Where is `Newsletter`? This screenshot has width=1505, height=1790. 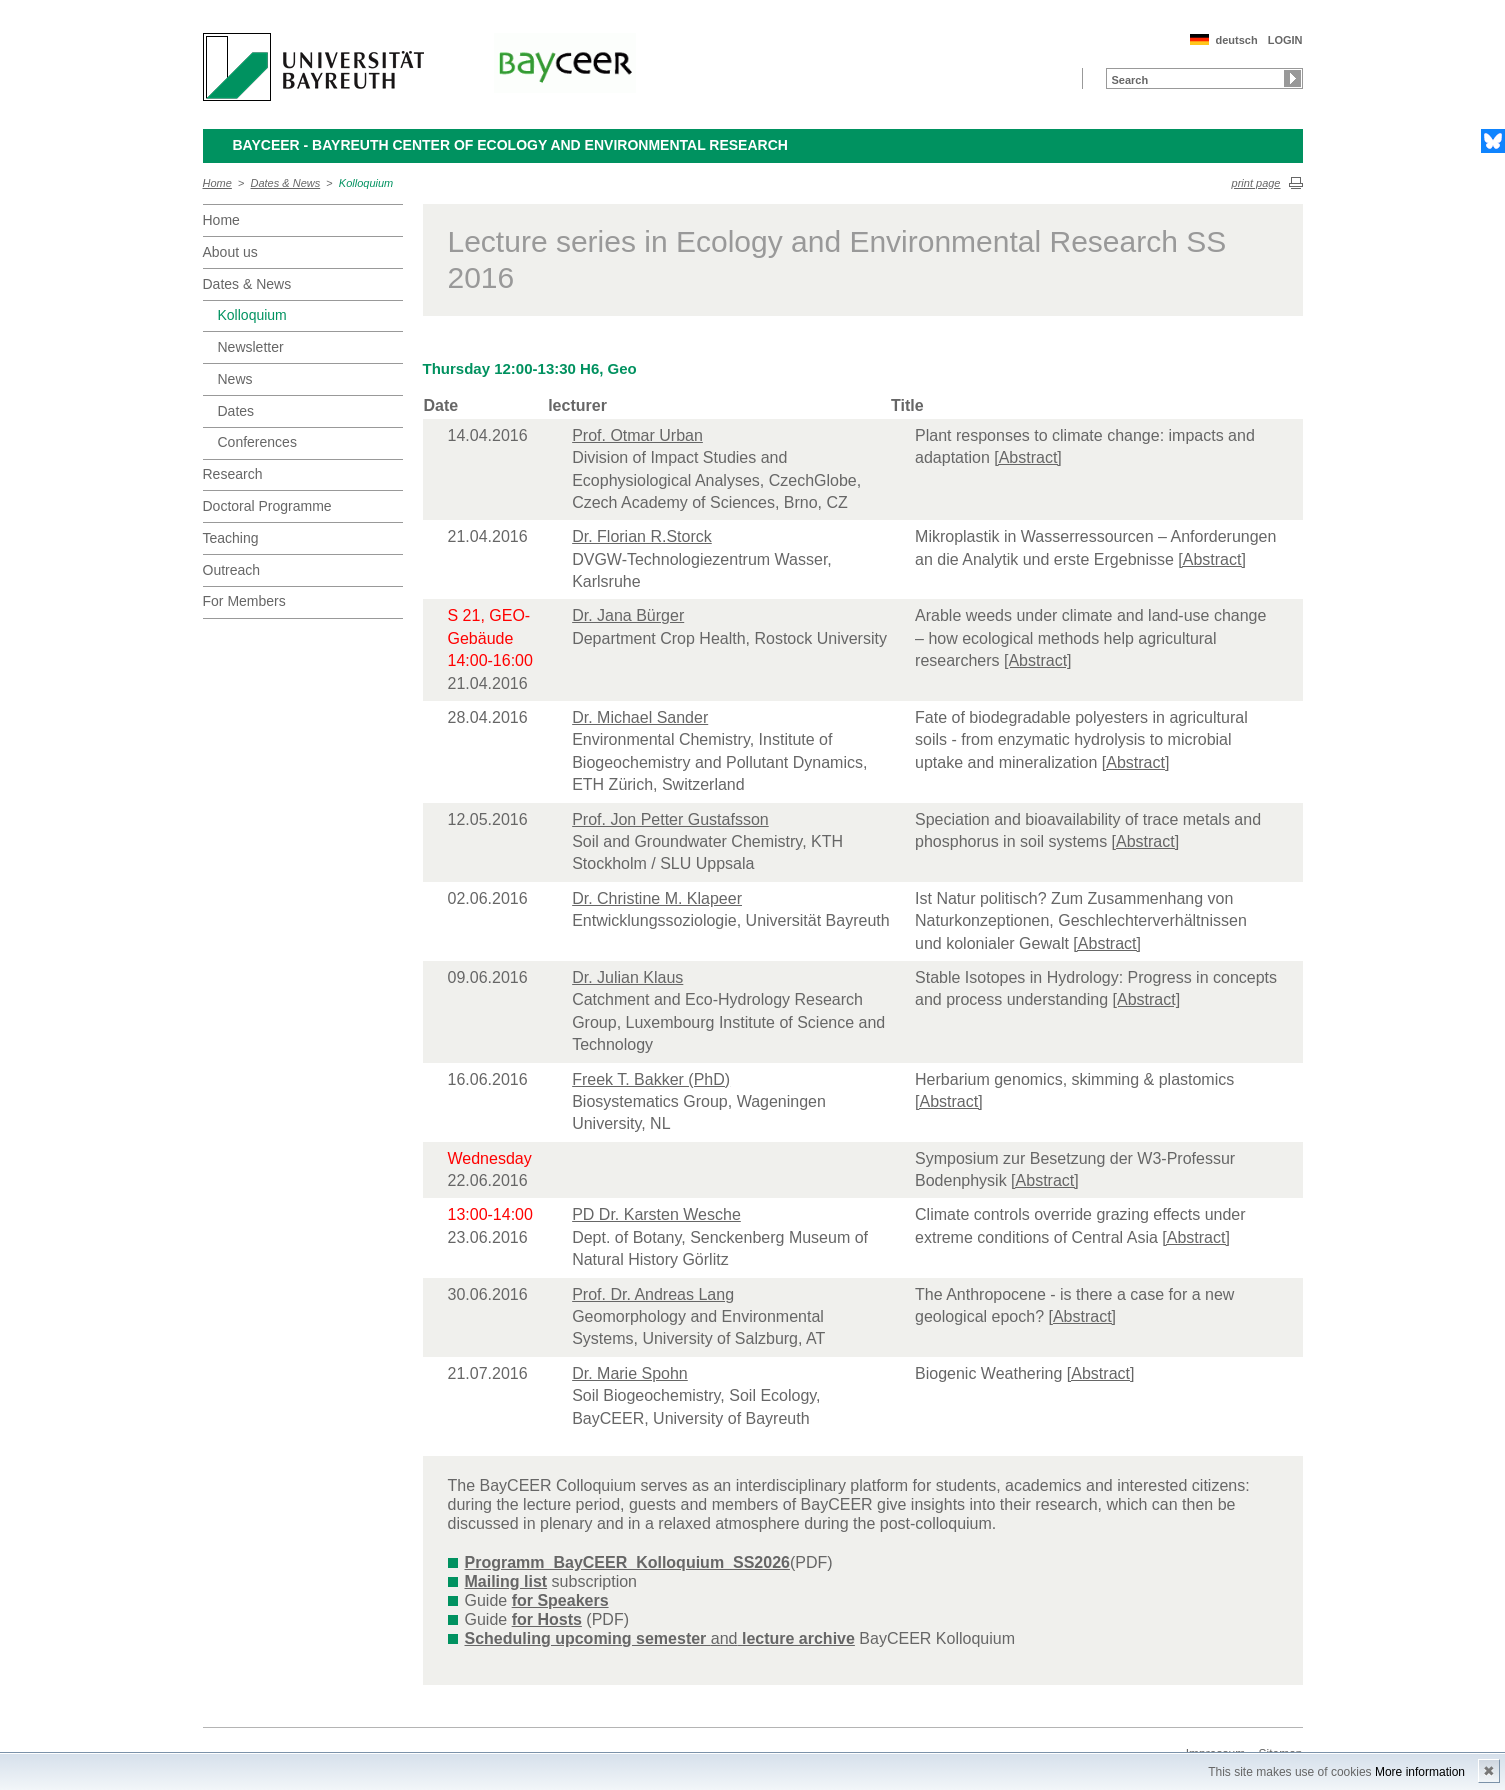 Newsletter is located at coordinates (251, 347).